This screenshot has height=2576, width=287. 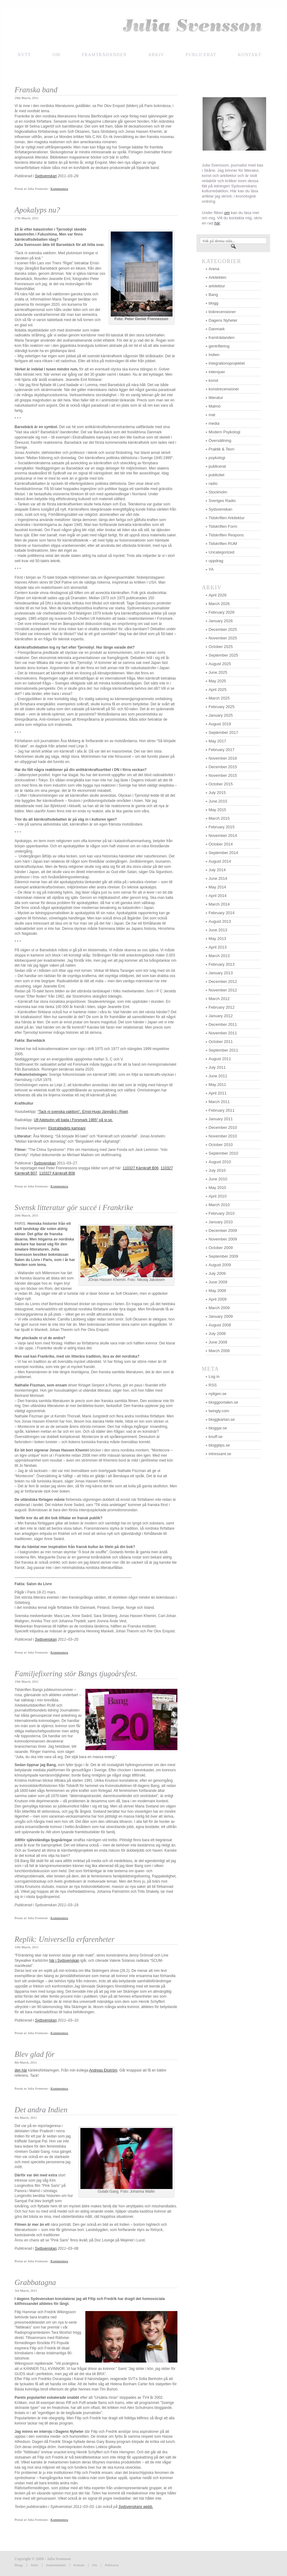 What do you see at coordinates (222, 964) in the screenshot?
I see `February 2013` at bounding box center [222, 964].